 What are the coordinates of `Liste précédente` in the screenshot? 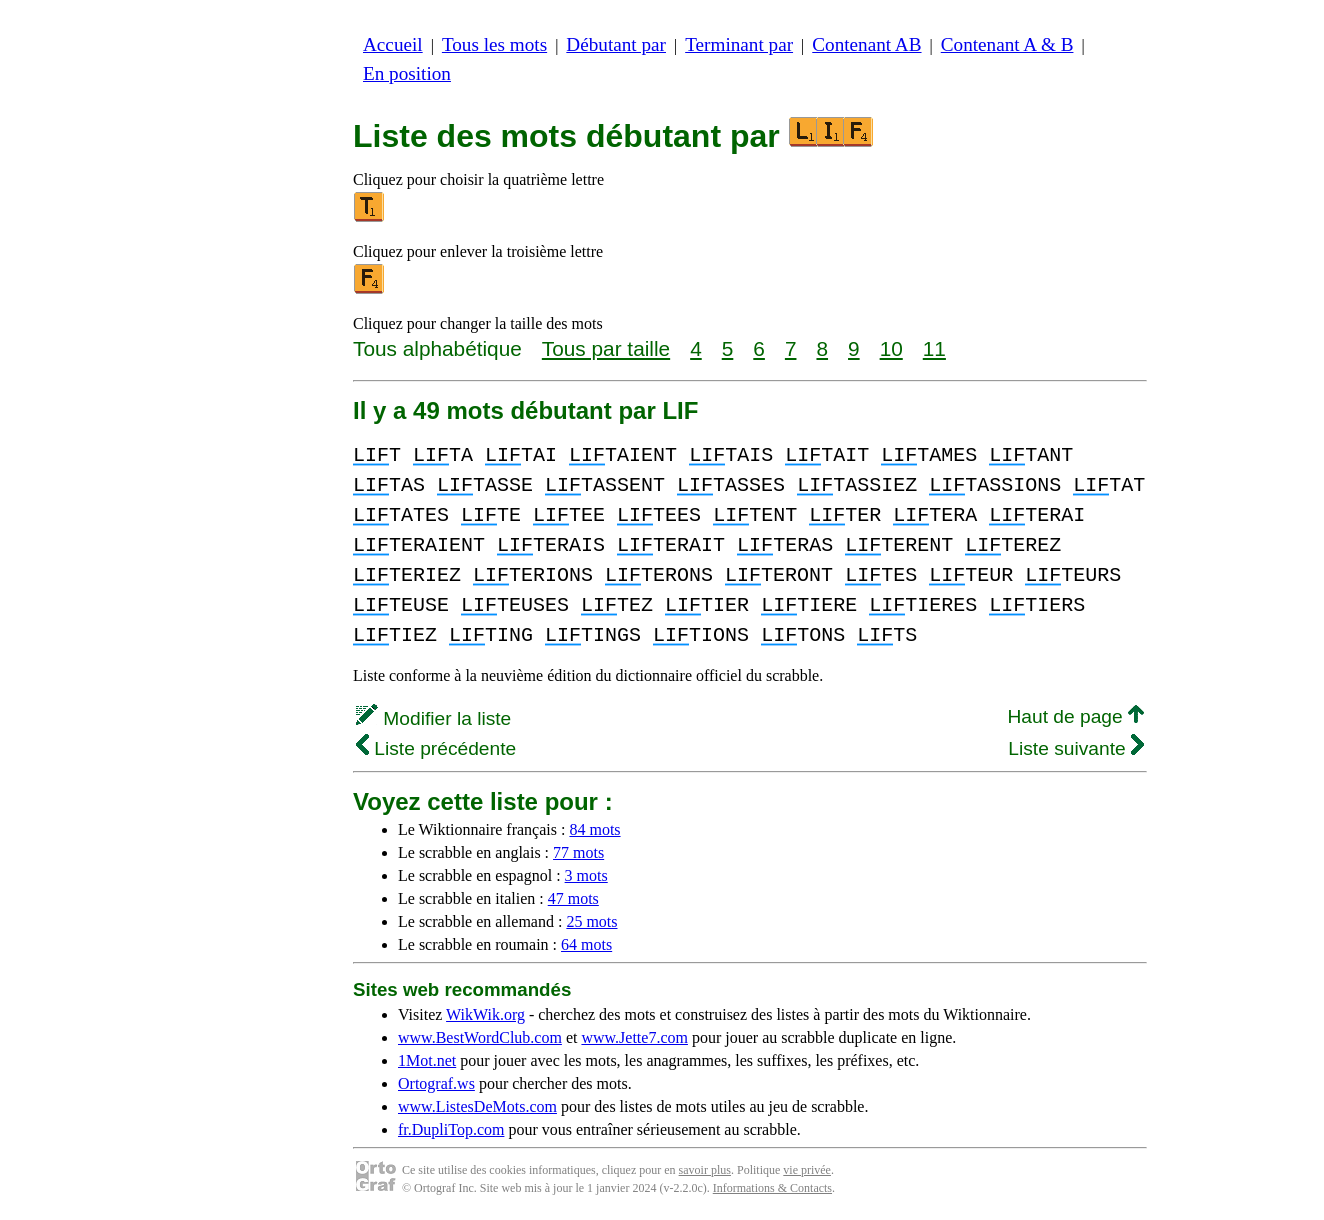 It's located at (436, 748).